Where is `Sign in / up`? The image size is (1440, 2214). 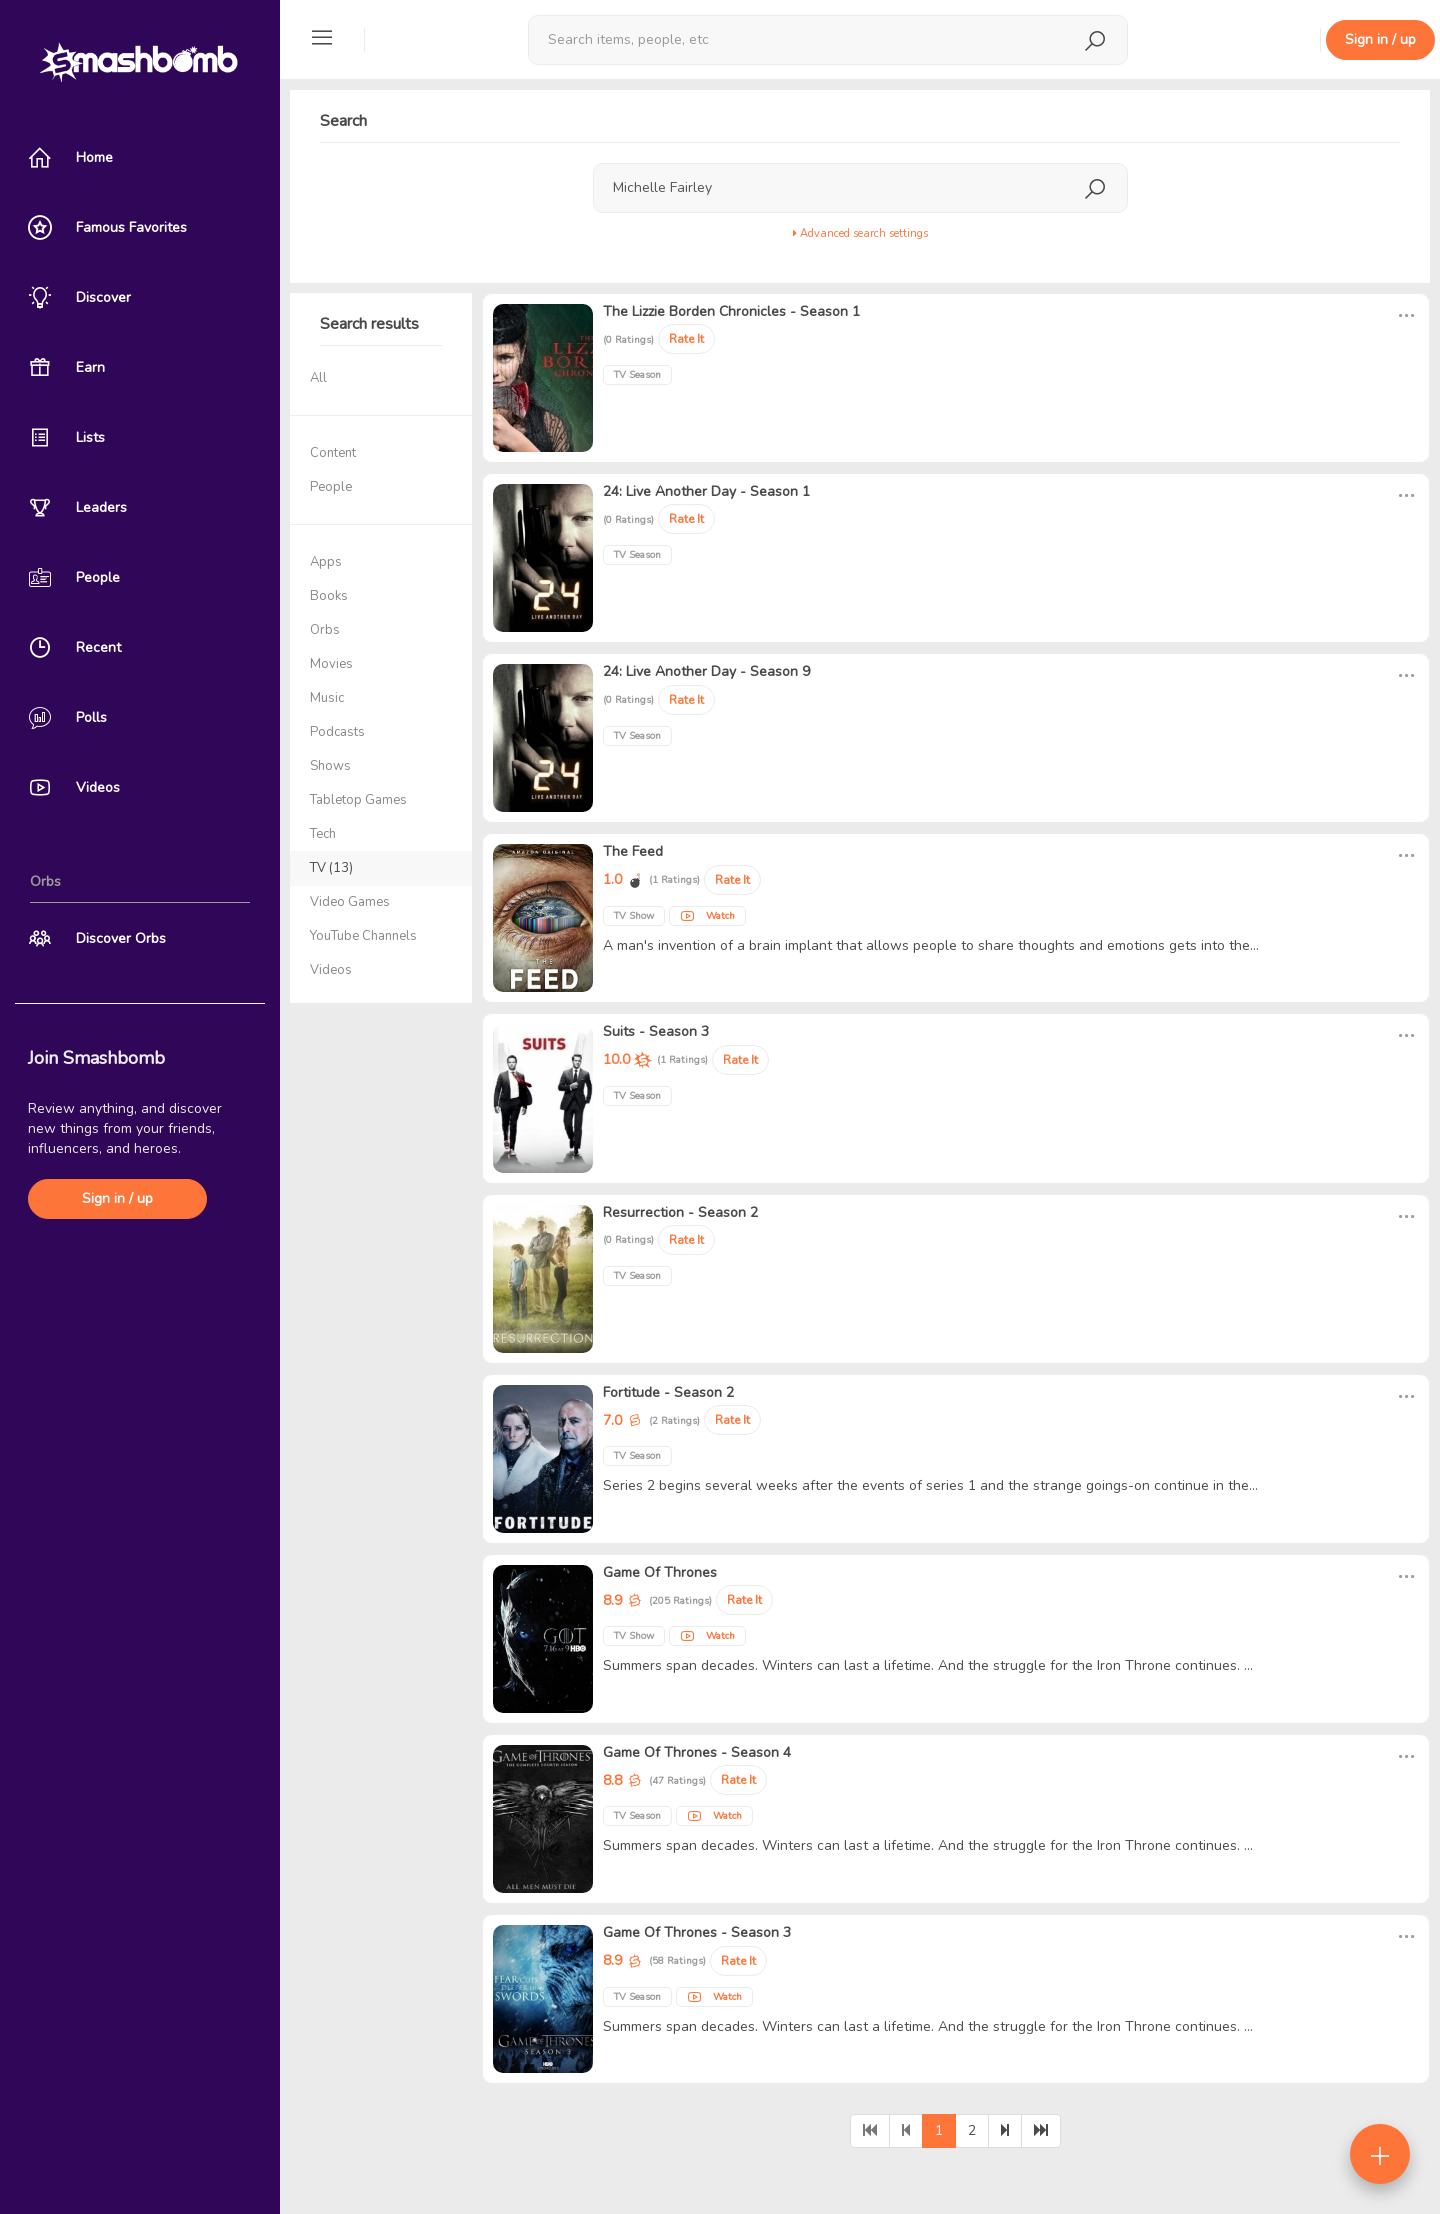 Sign in / up is located at coordinates (117, 1198).